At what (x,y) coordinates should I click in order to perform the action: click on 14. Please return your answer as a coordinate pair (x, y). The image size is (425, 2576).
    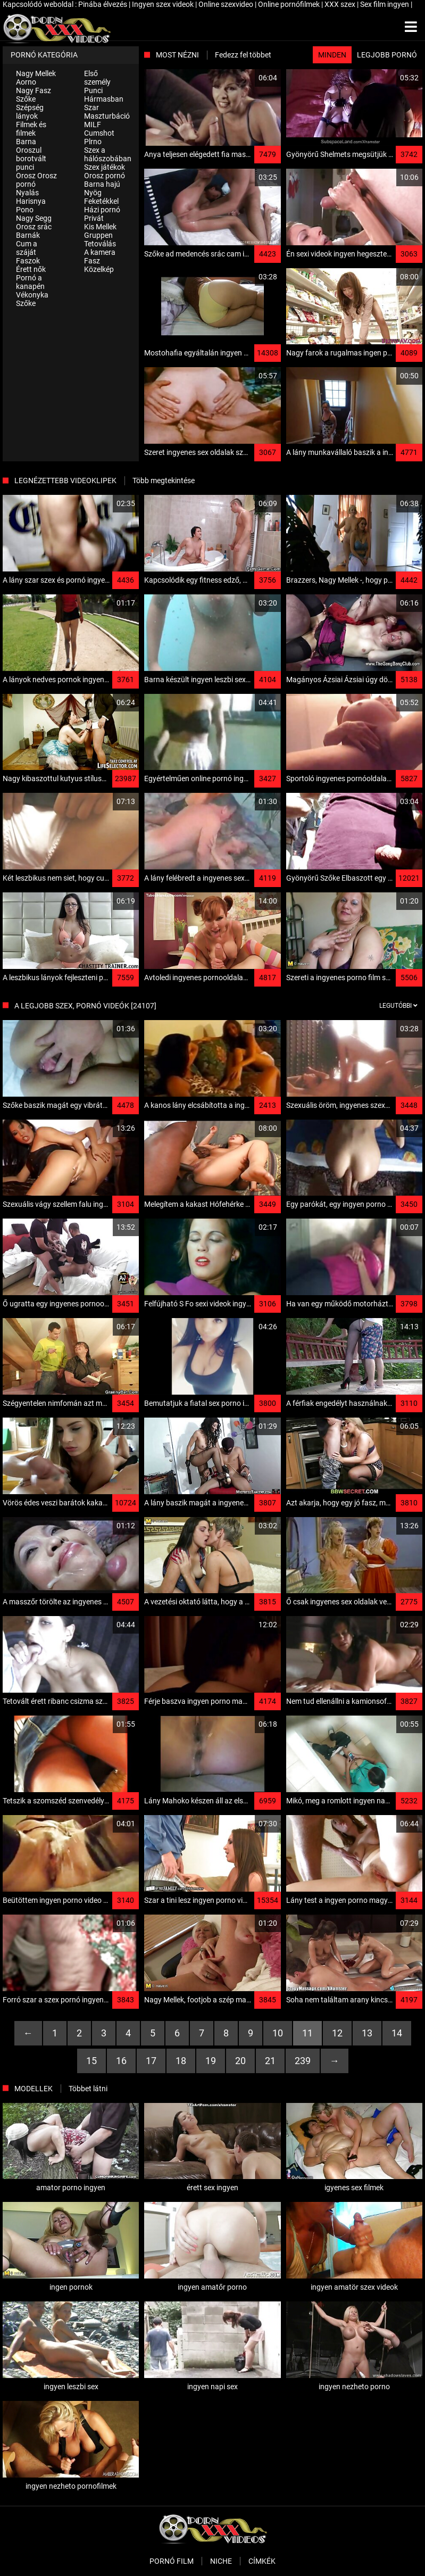
    Looking at the image, I should click on (396, 2033).